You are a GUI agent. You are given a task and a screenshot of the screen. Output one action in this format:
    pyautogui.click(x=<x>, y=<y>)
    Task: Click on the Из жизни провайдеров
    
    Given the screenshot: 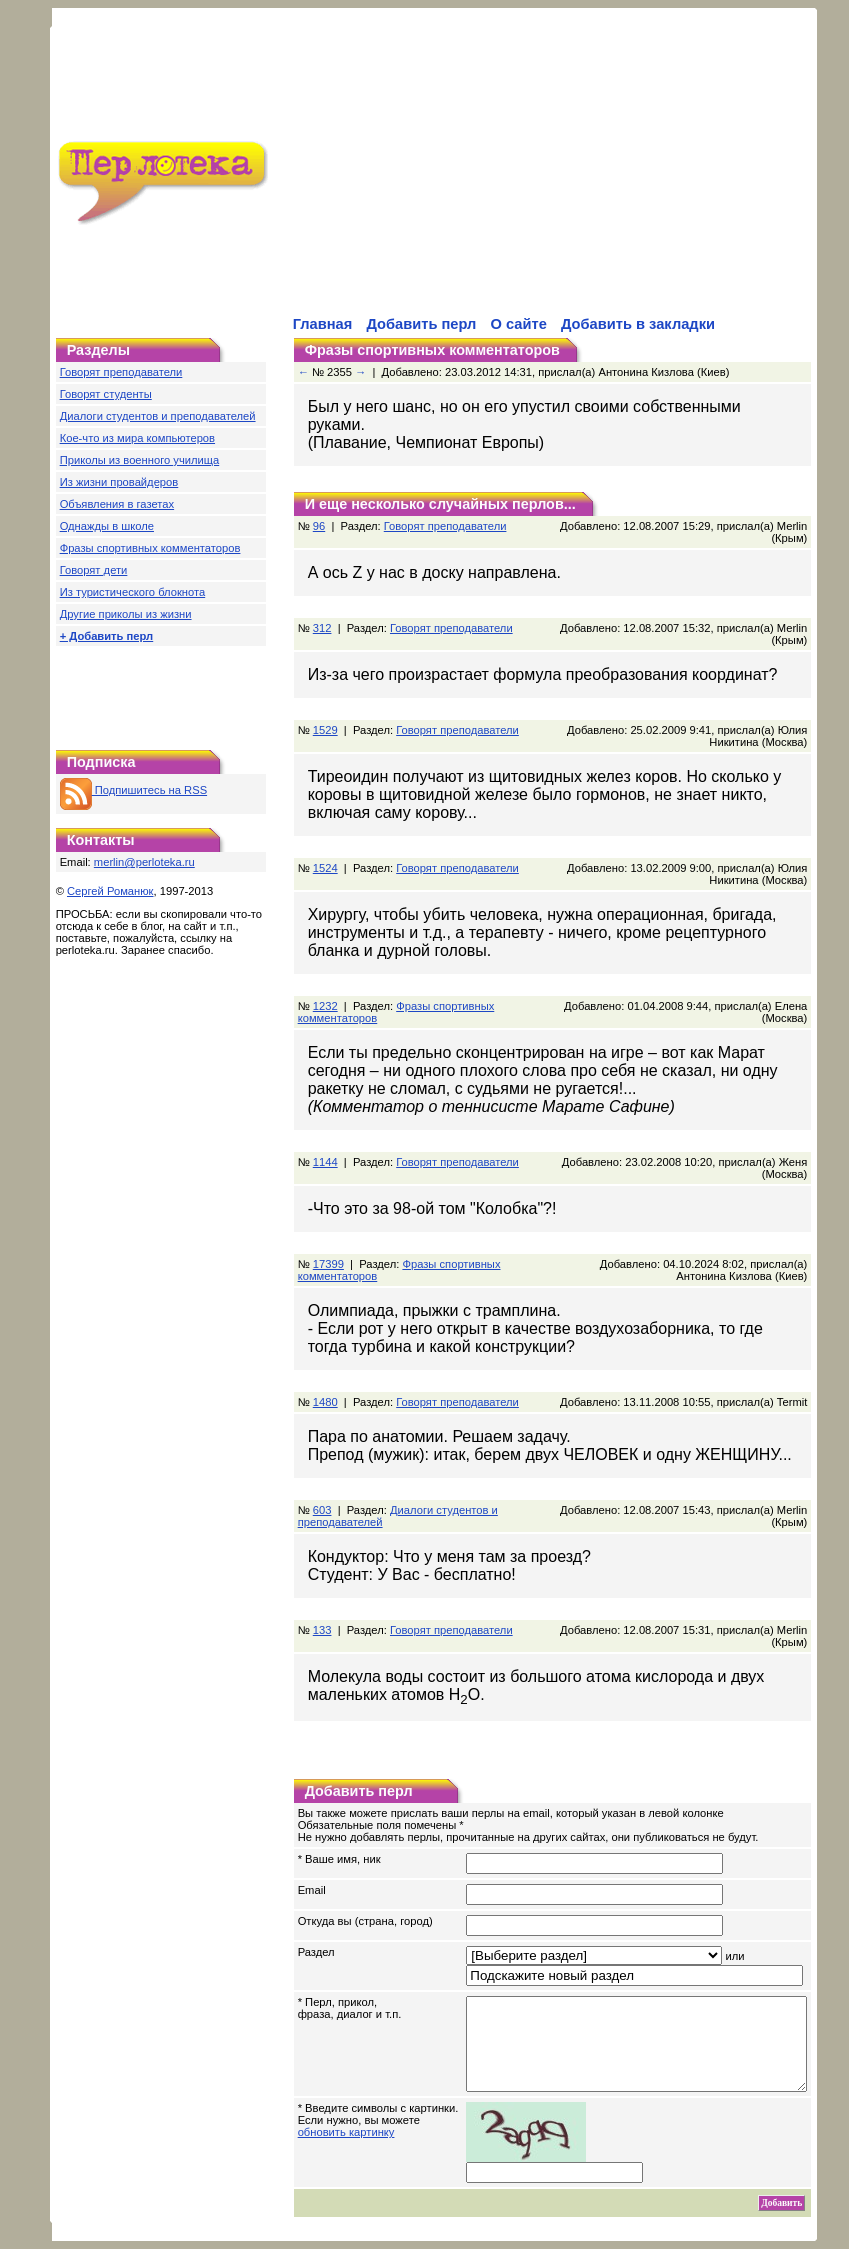 What is the action you would take?
    pyautogui.click(x=119, y=482)
    